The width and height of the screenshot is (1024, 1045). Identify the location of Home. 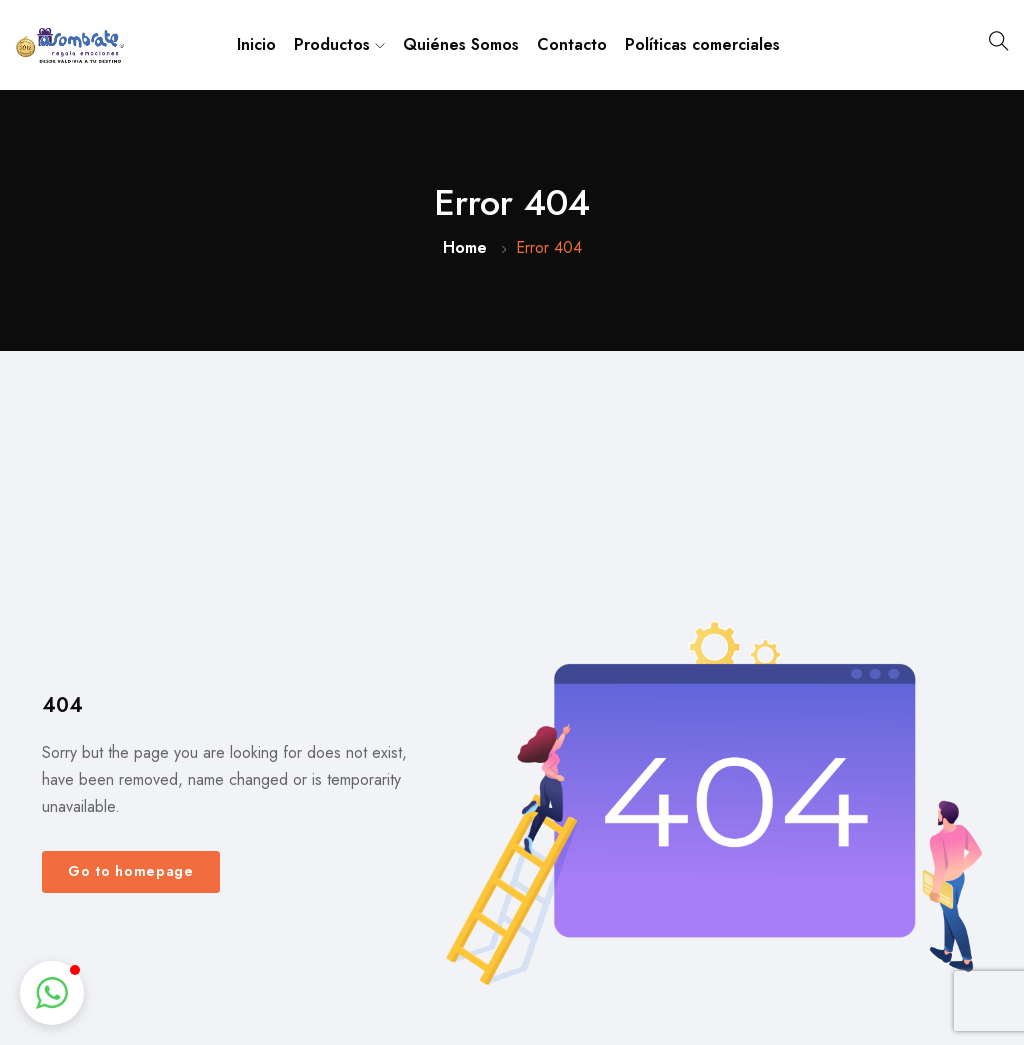
(465, 247).